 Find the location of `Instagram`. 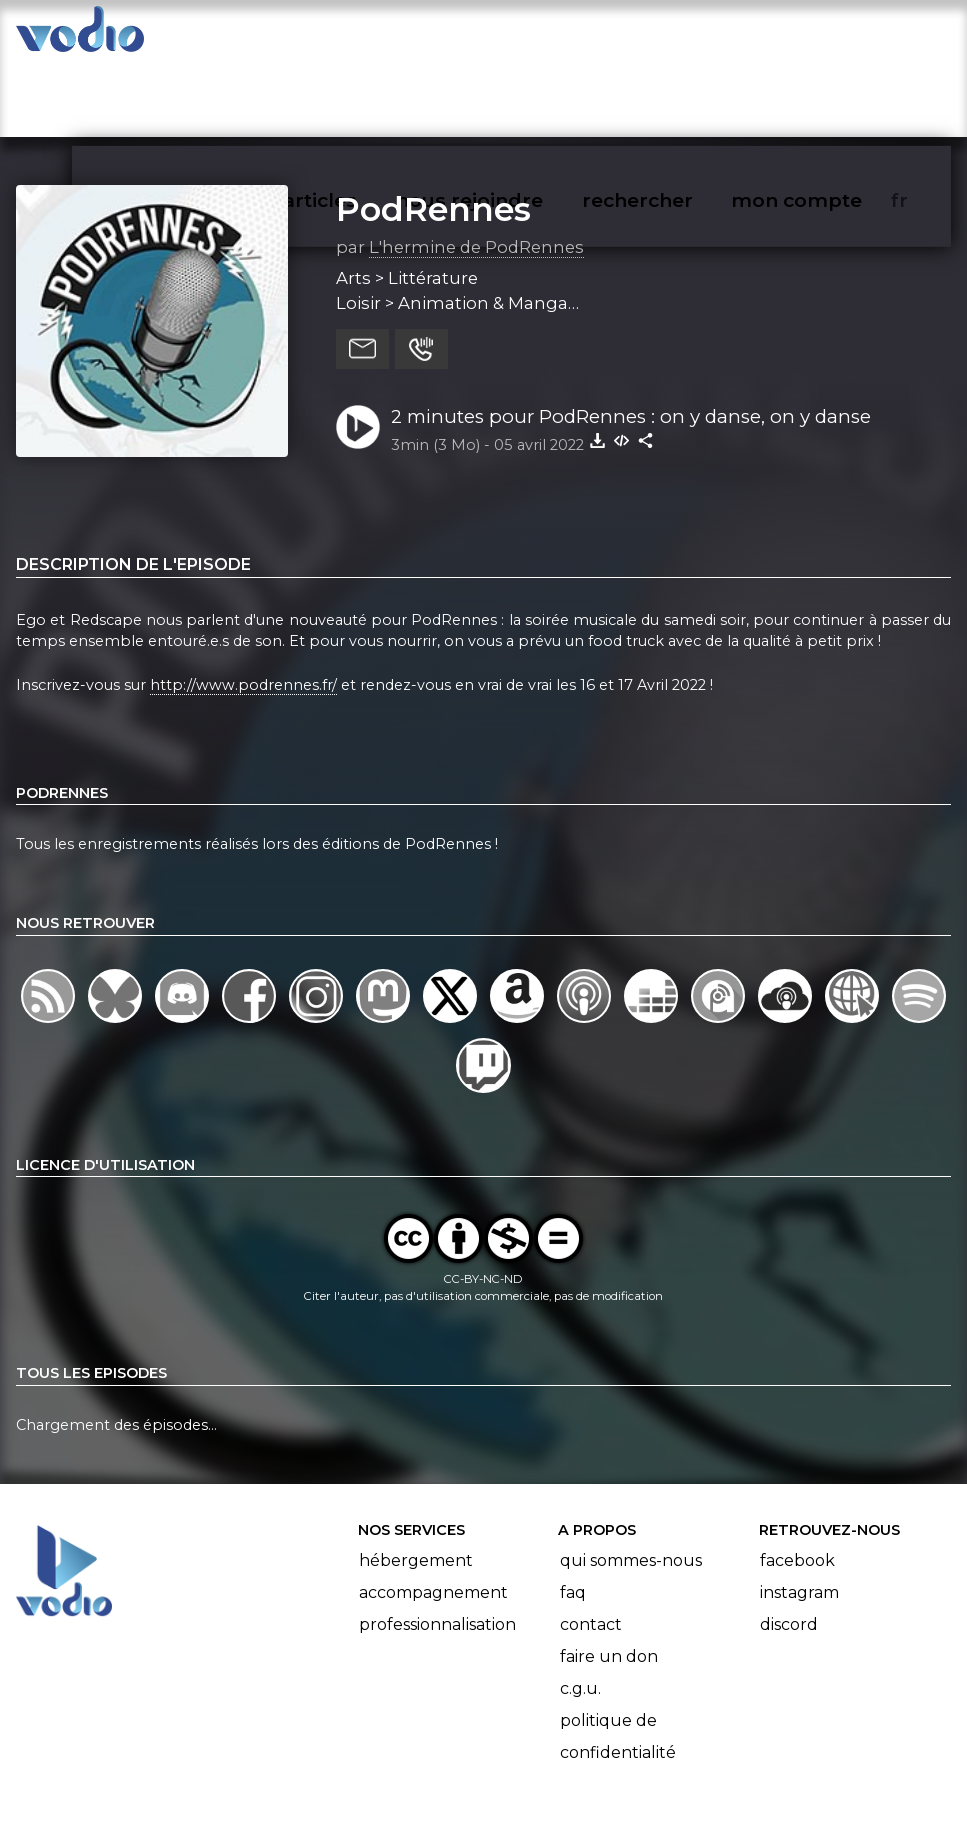

Instagram is located at coordinates (799, 1514).